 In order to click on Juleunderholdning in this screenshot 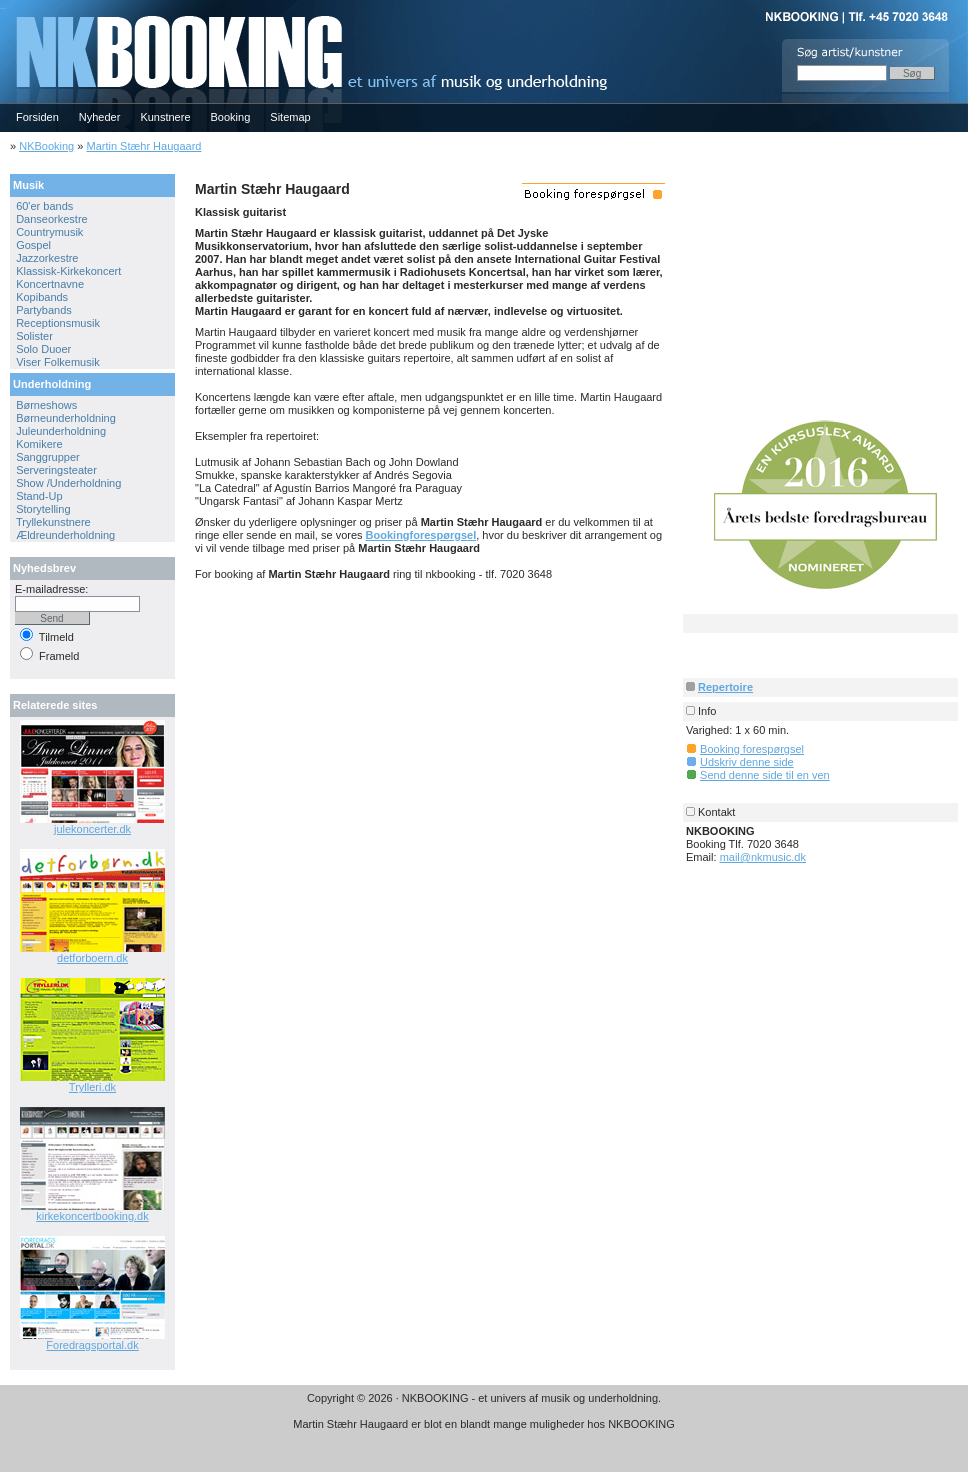, I will do `click(61, 431)`.